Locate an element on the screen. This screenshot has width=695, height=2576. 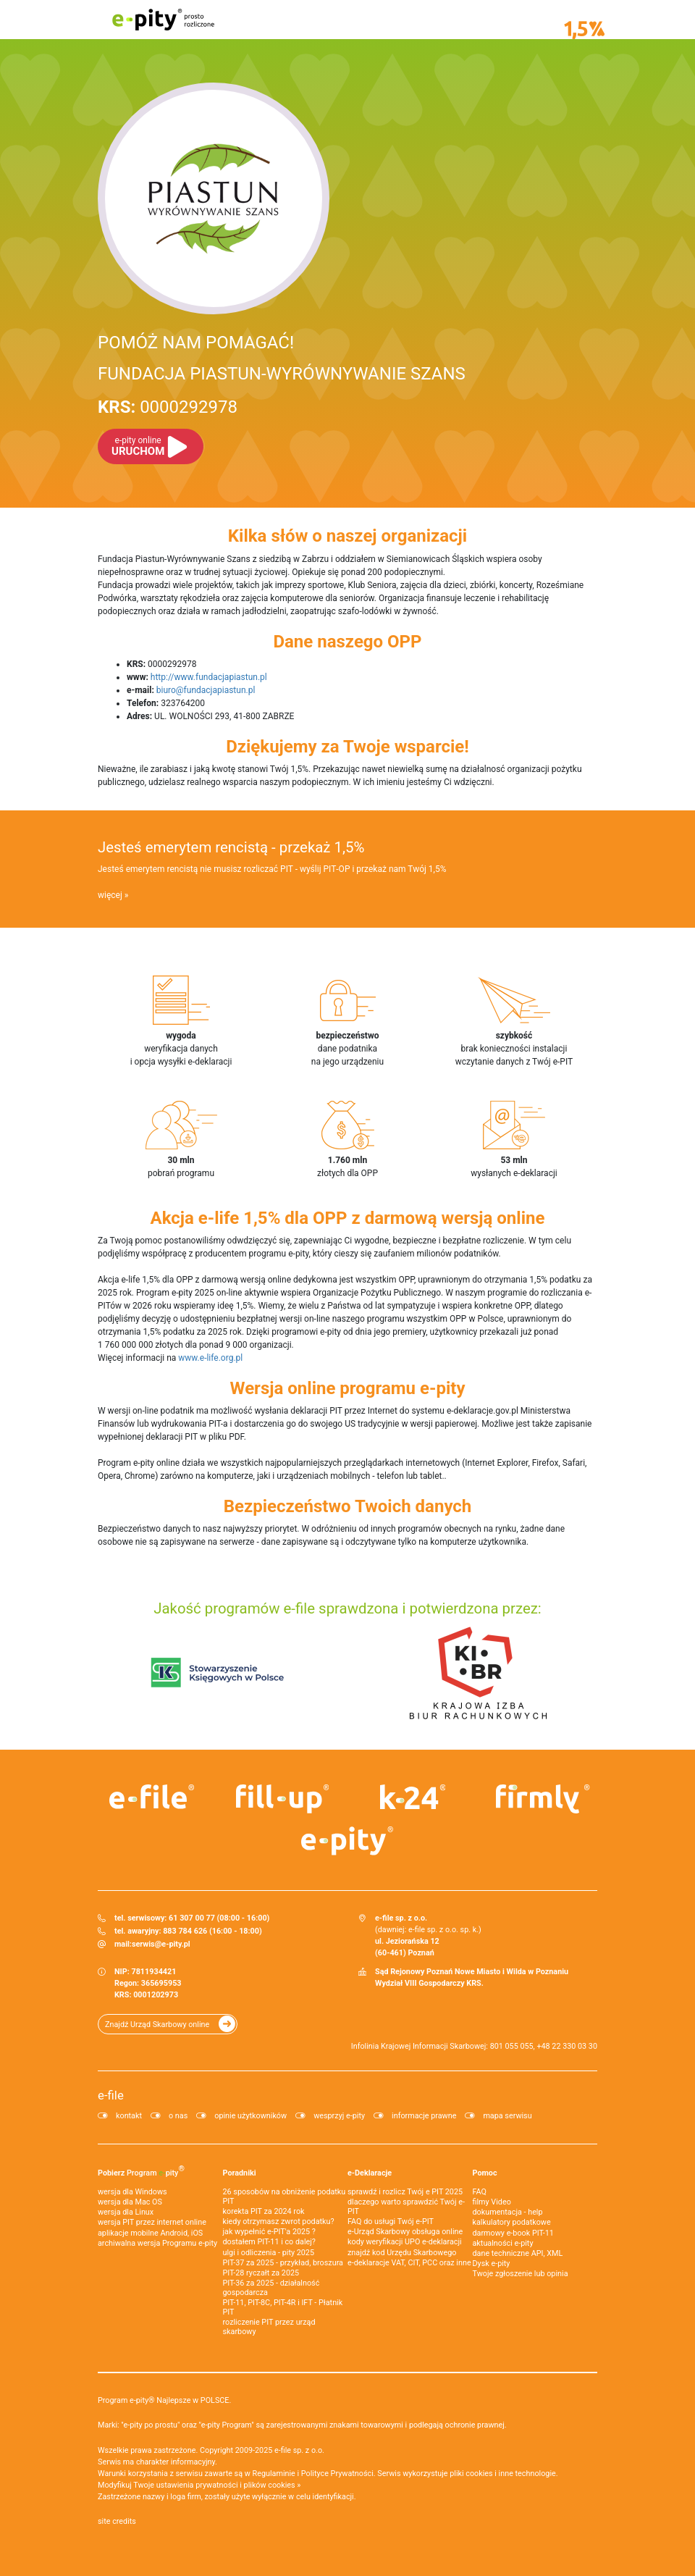
FAQ do usługi Twój e-PIT is located at coordinates (391, 2221).